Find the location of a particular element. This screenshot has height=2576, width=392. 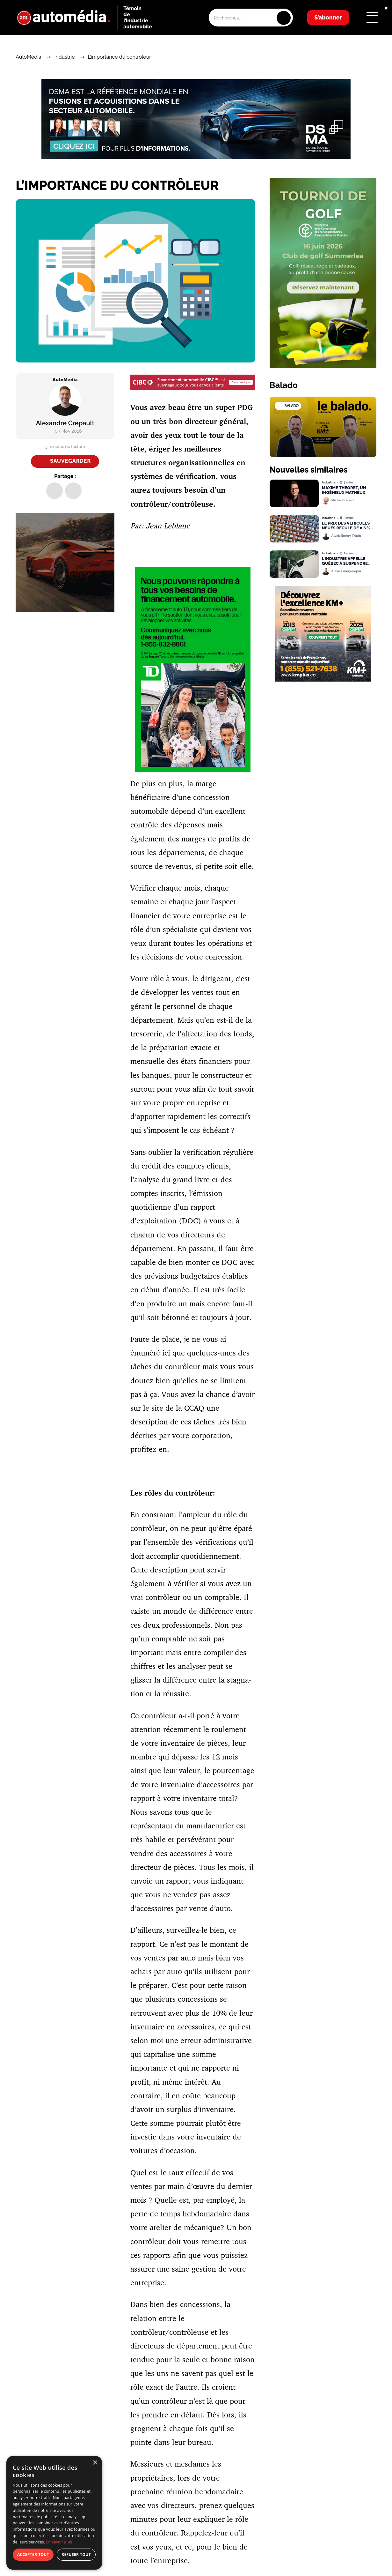

Refuser tout [button] is located at coordinates (76, 2554).